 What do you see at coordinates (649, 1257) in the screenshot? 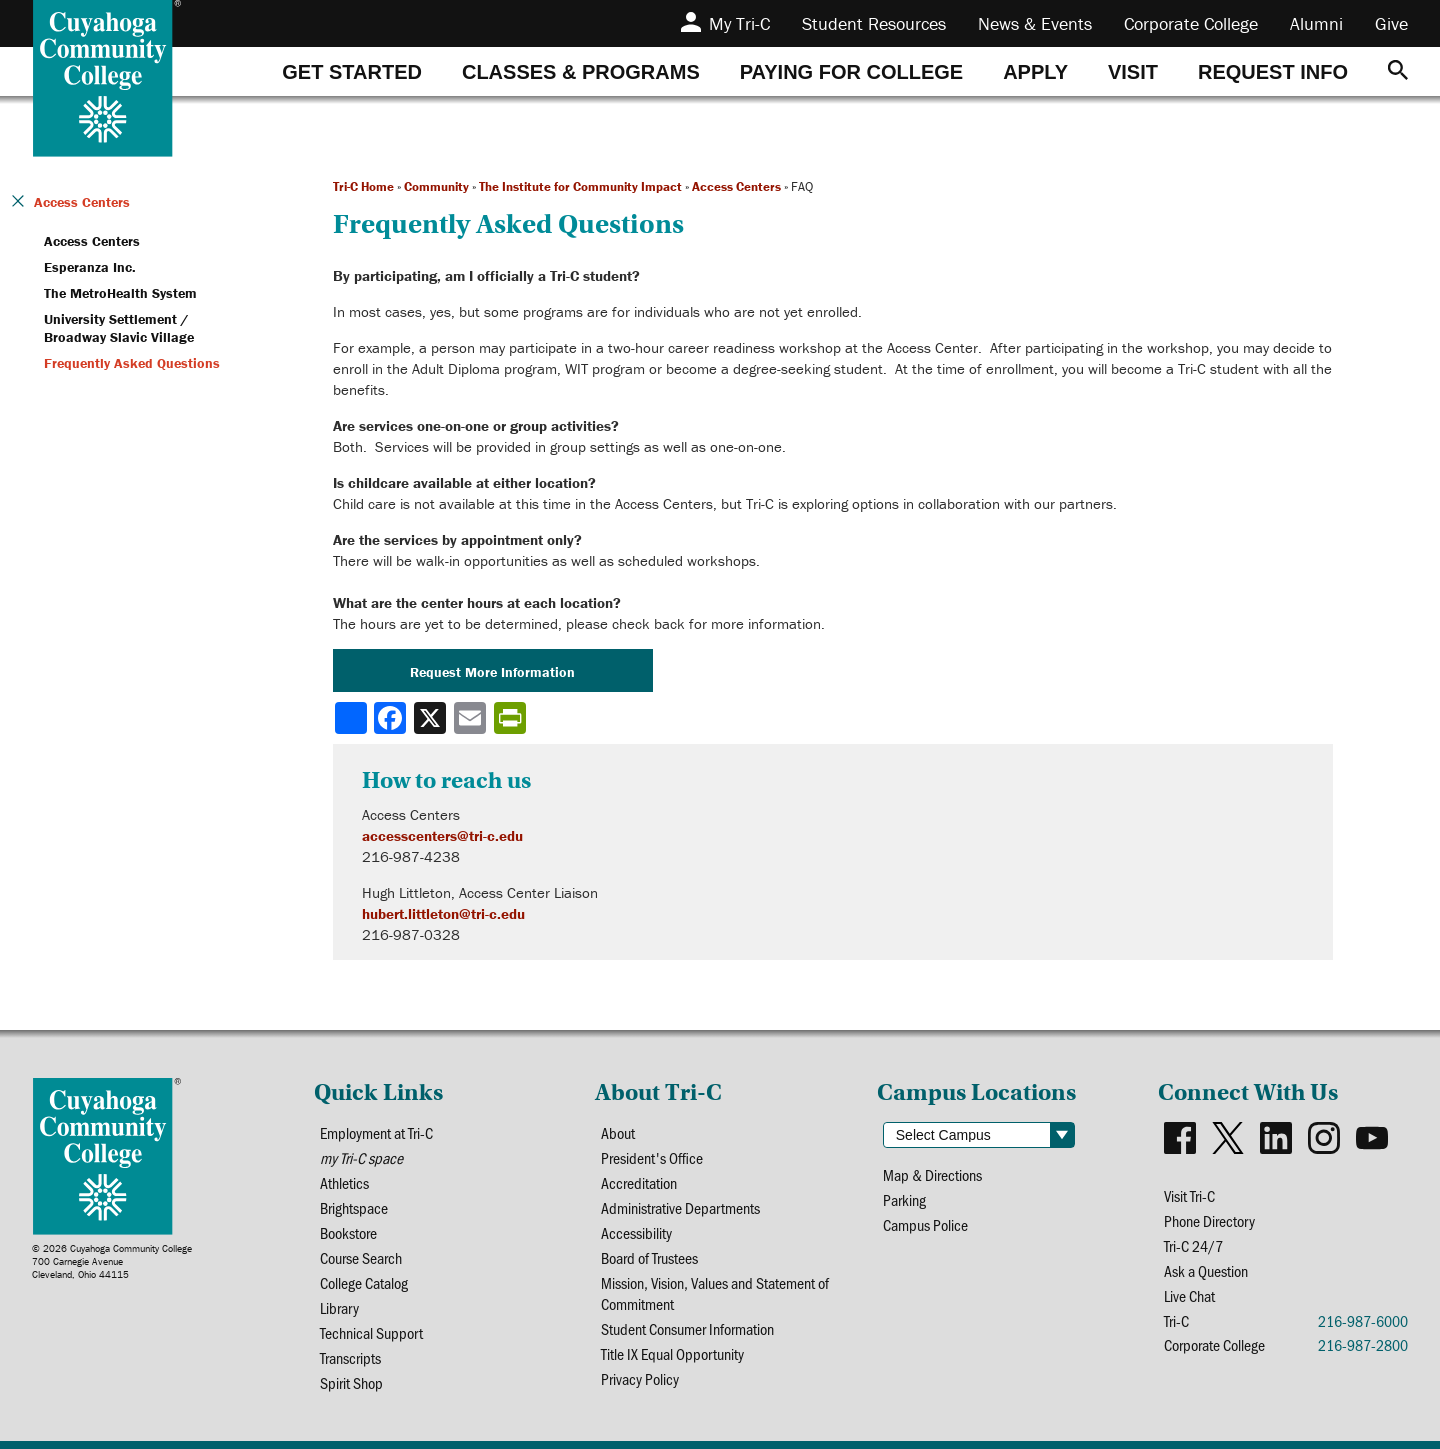
I see `Board of Trustees` at bounding box center [649, 1257].